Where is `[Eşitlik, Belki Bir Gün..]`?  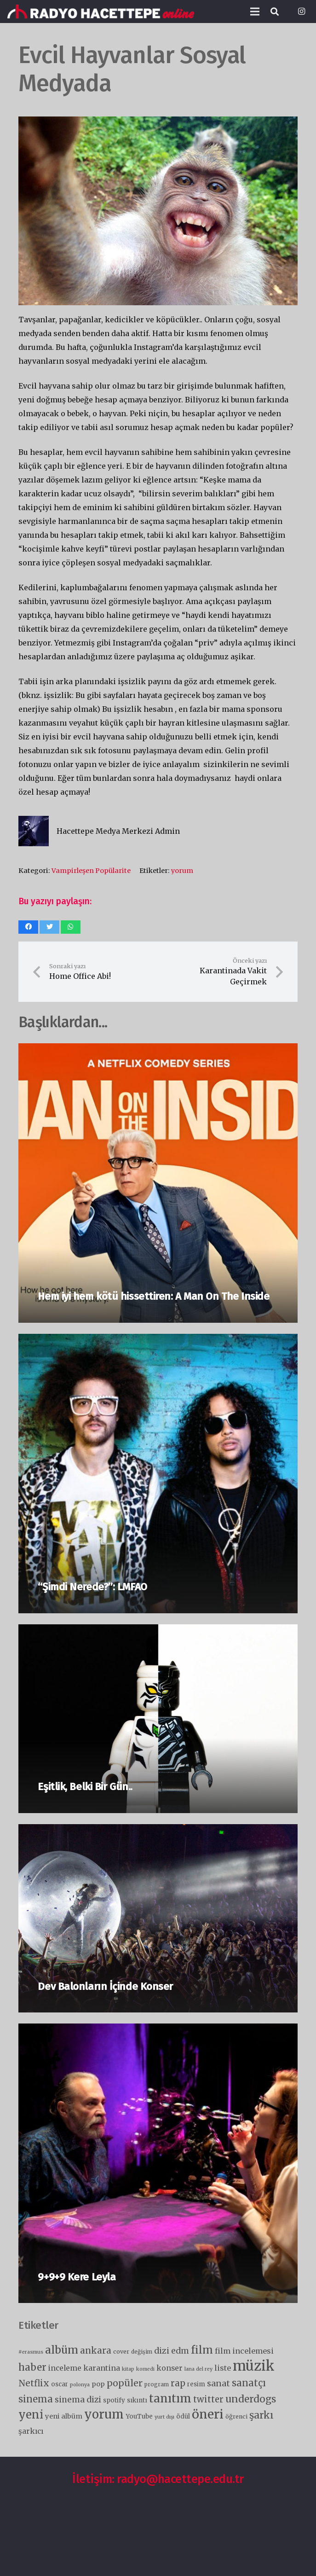 [Eşitlik, Belki Bir Gün..] is located at coordinates (158, 1631).